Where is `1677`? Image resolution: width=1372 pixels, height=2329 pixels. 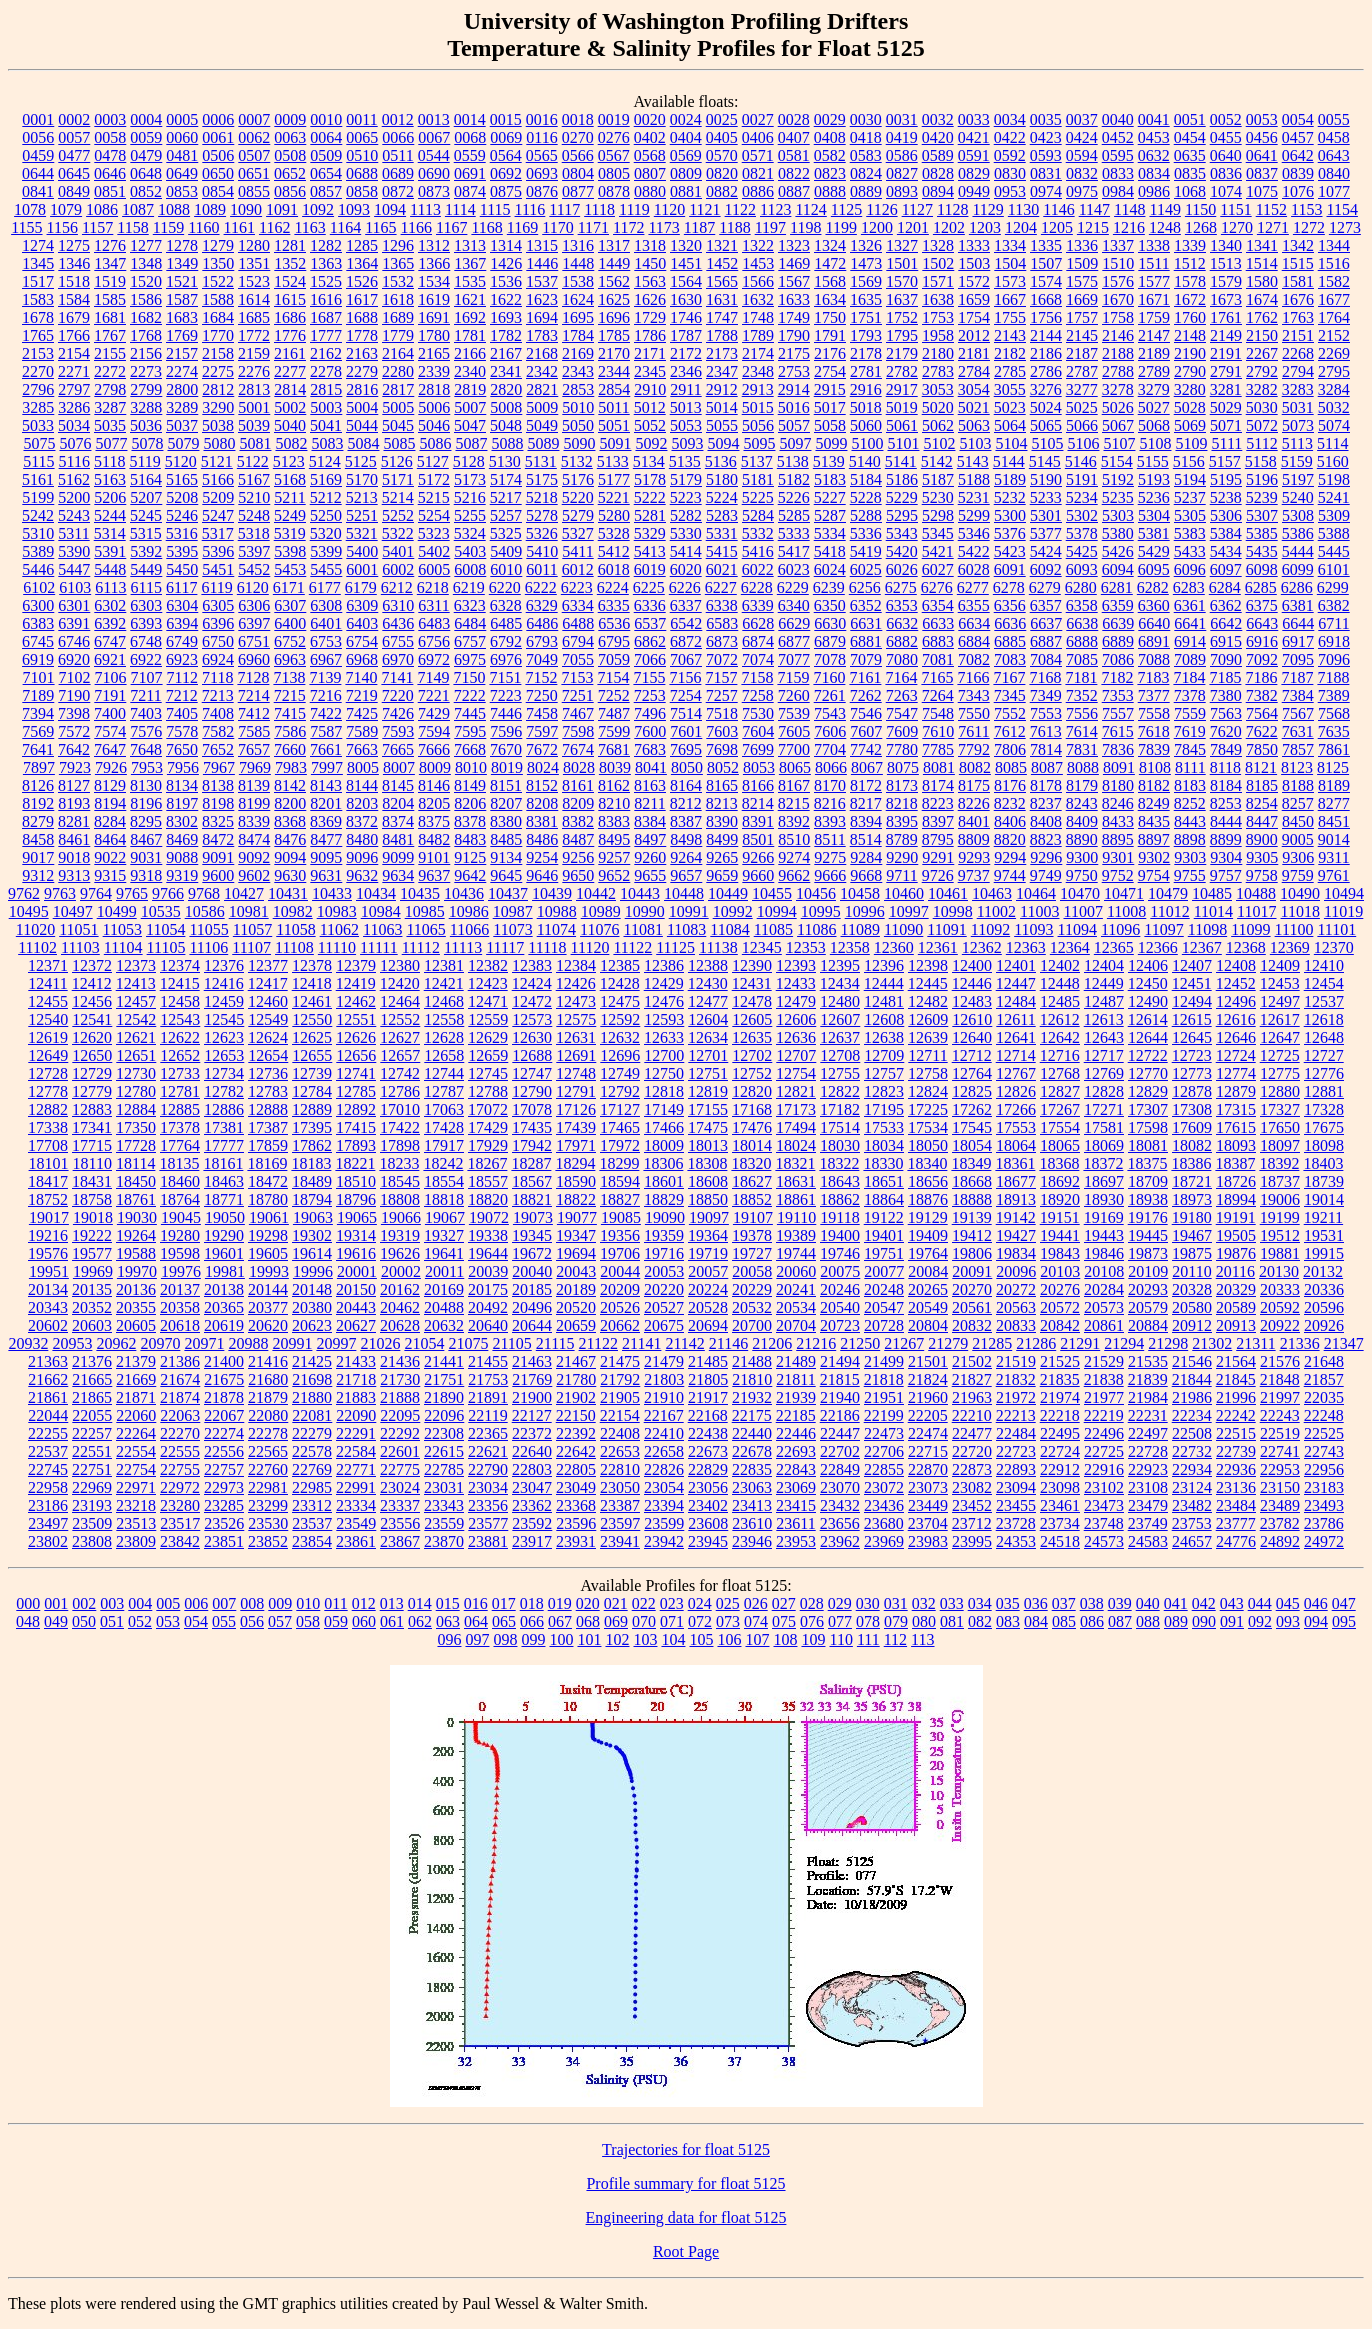 1677 is located at coordinates (1334, 299).